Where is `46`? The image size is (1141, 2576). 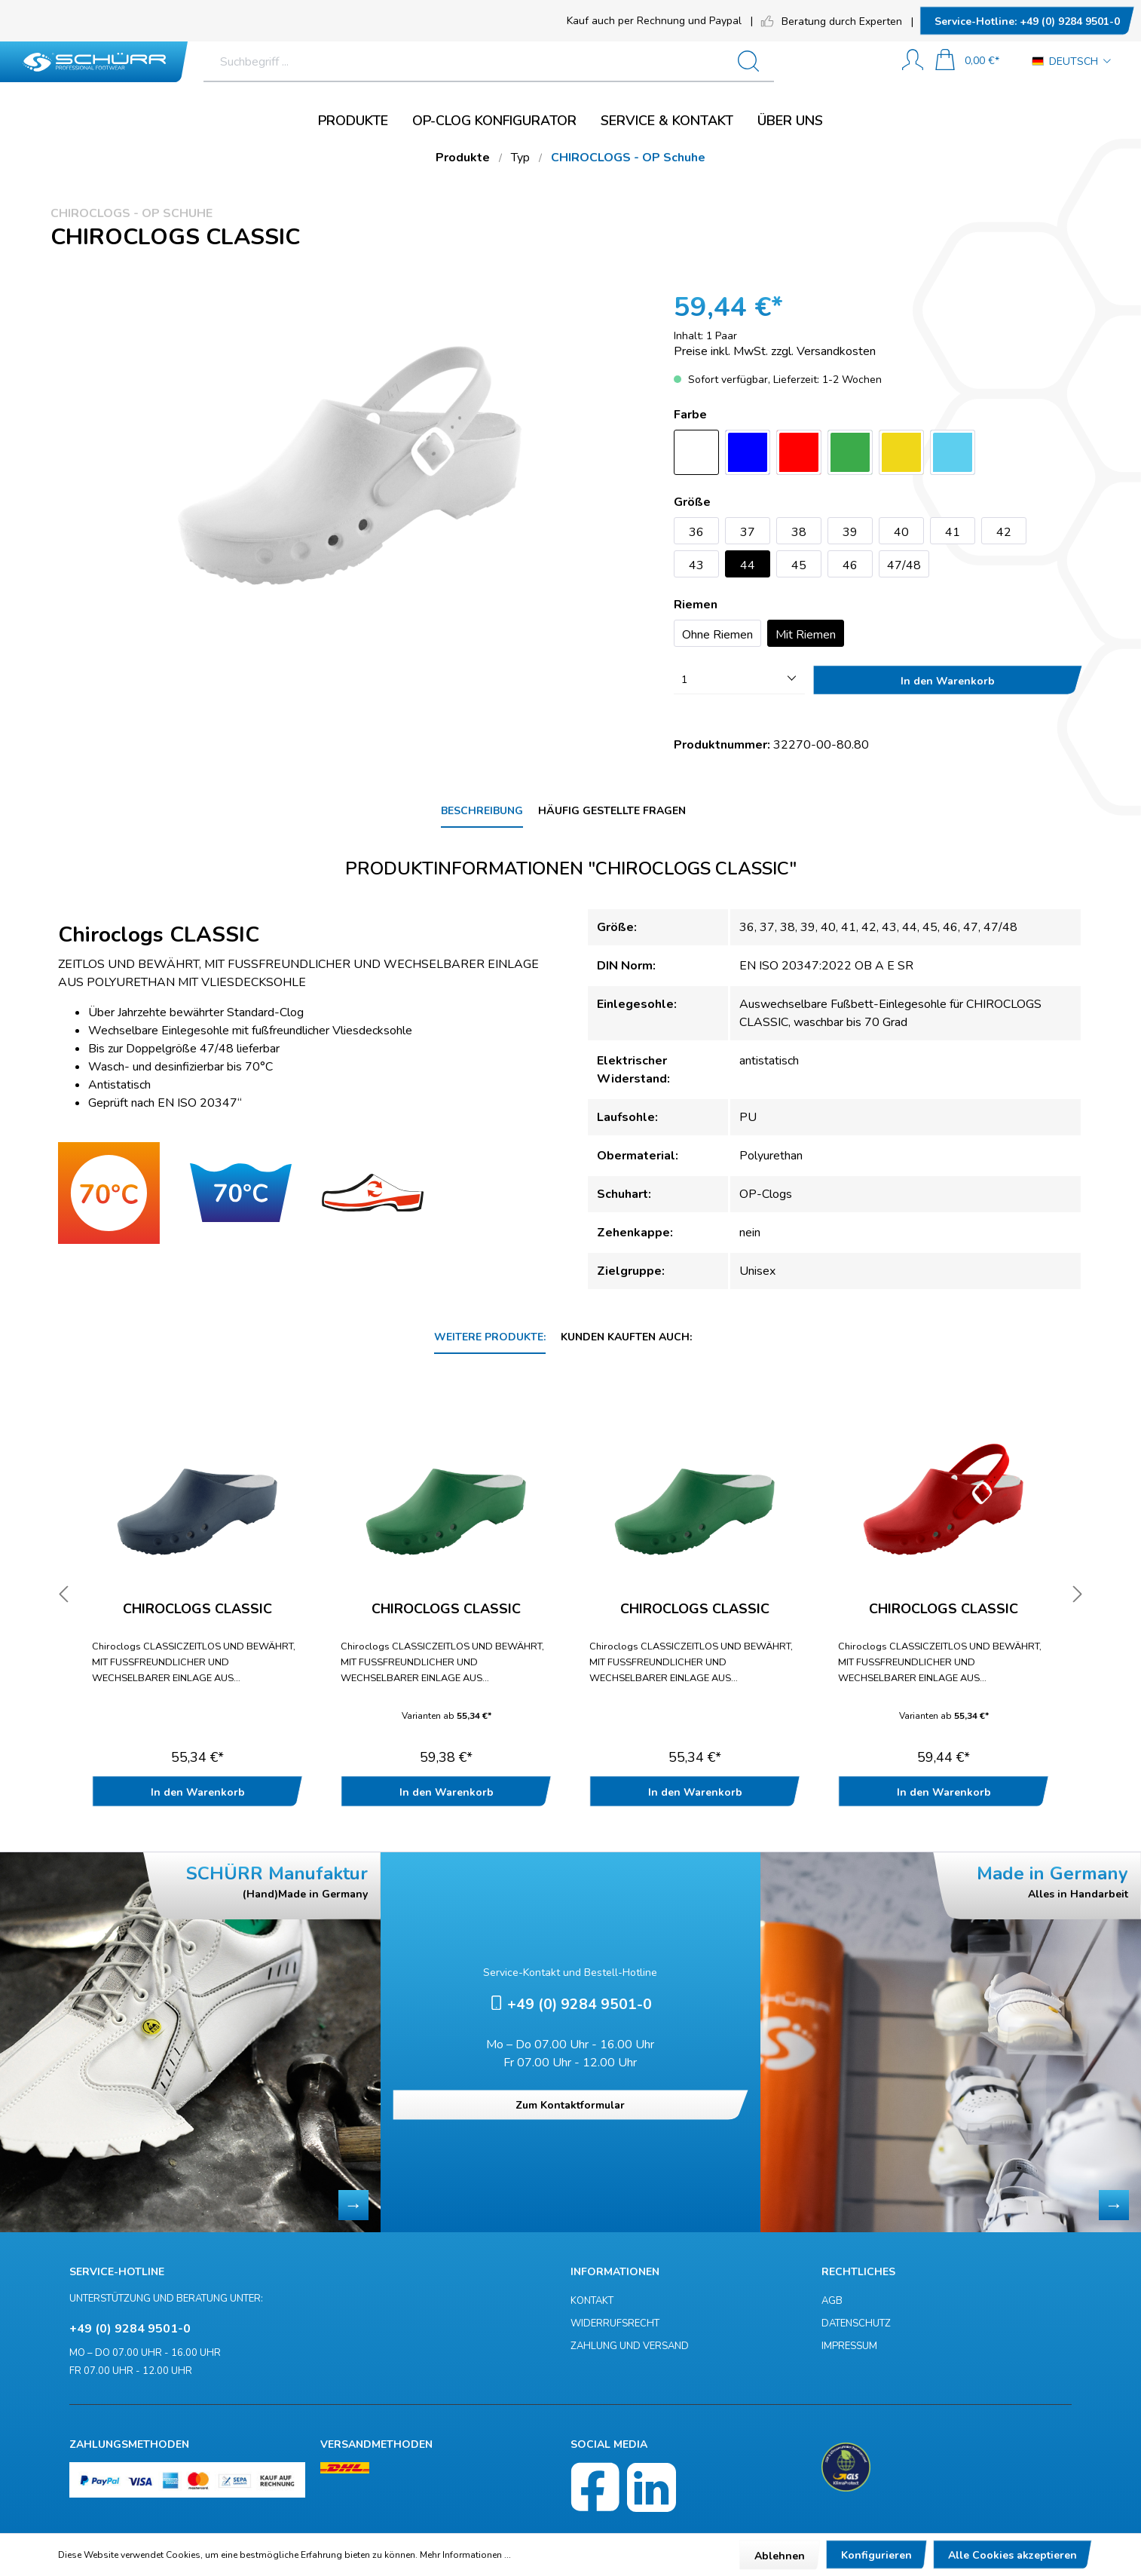 46 is located at coordinates (850, 565).